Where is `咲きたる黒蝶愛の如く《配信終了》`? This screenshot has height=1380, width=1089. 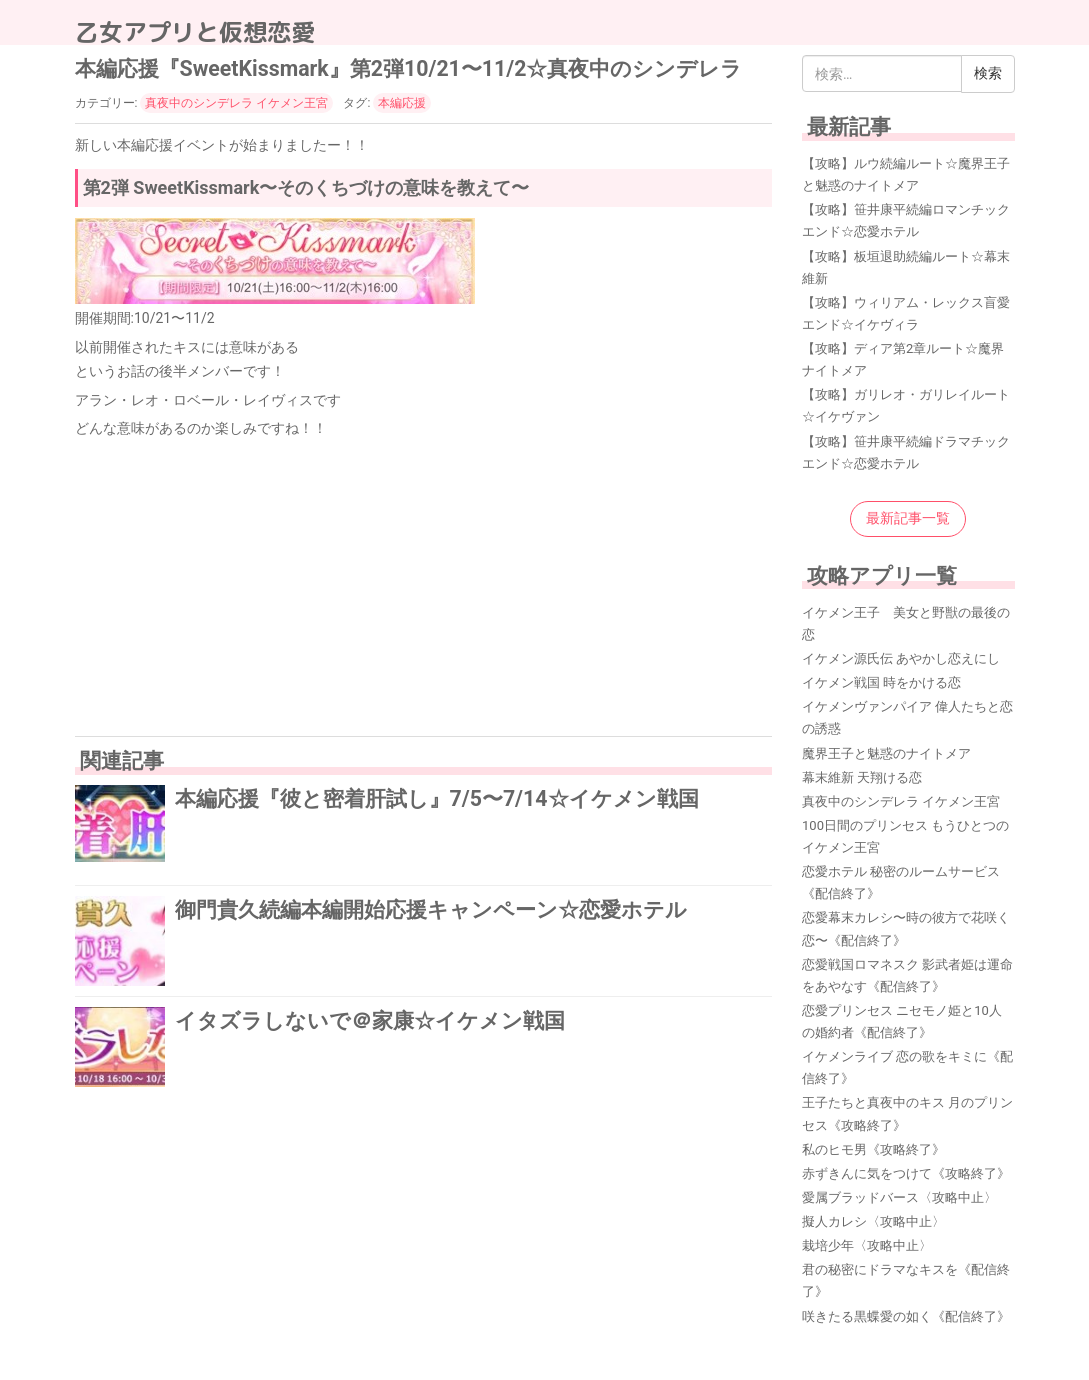
咲きたる黒蝶愛の如く《配信終了》 is located at coordinates (906, 1316).